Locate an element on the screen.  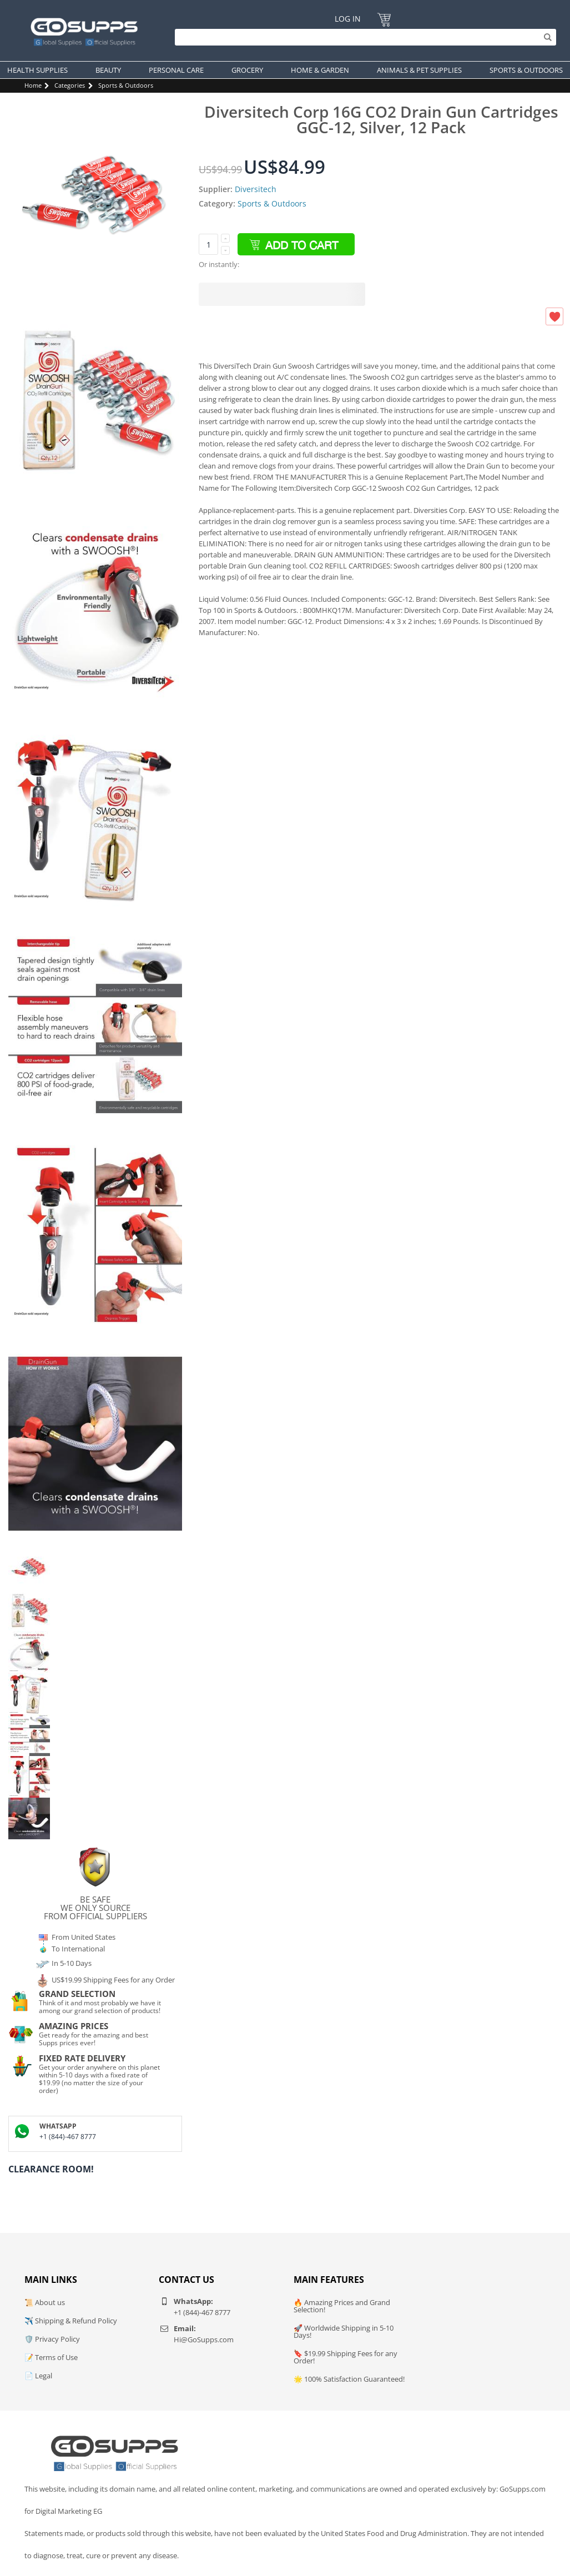
Categories is located at coordinates (69, 85).